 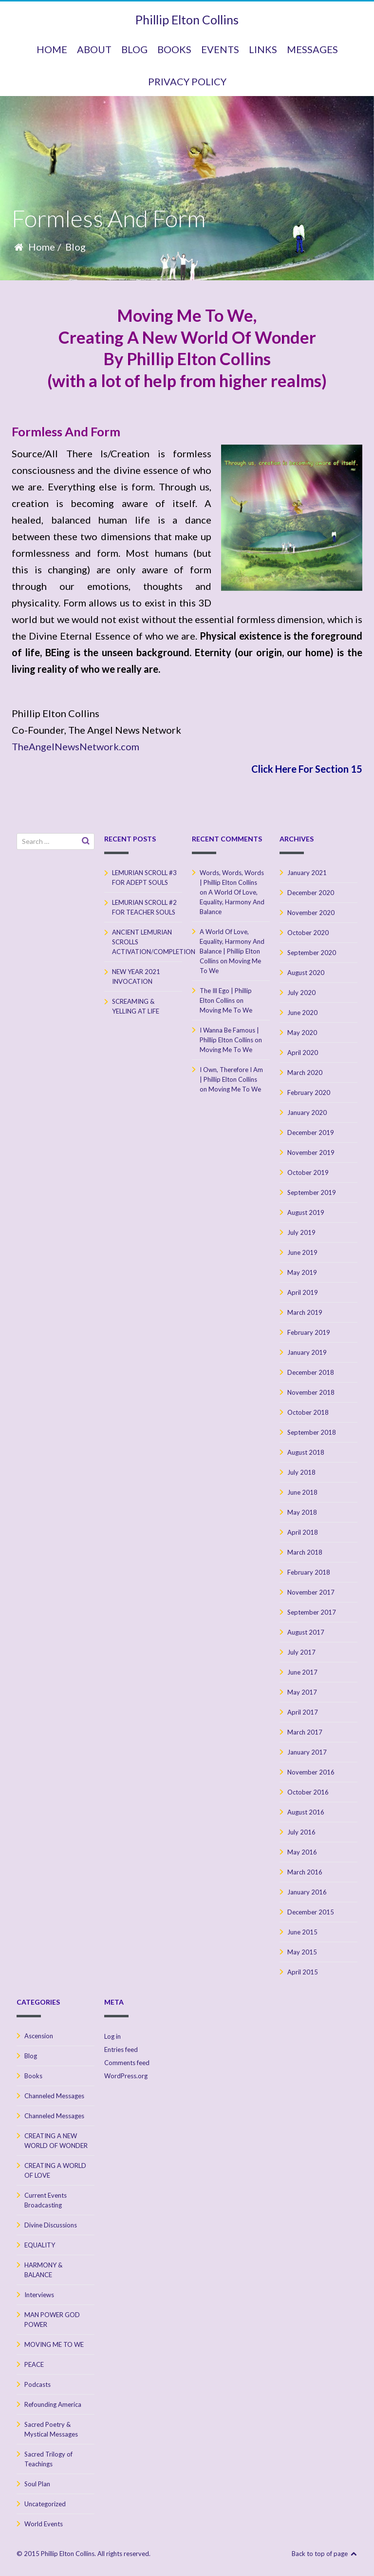 I want to click on EQUALITY, so click(x=39, y=2245).